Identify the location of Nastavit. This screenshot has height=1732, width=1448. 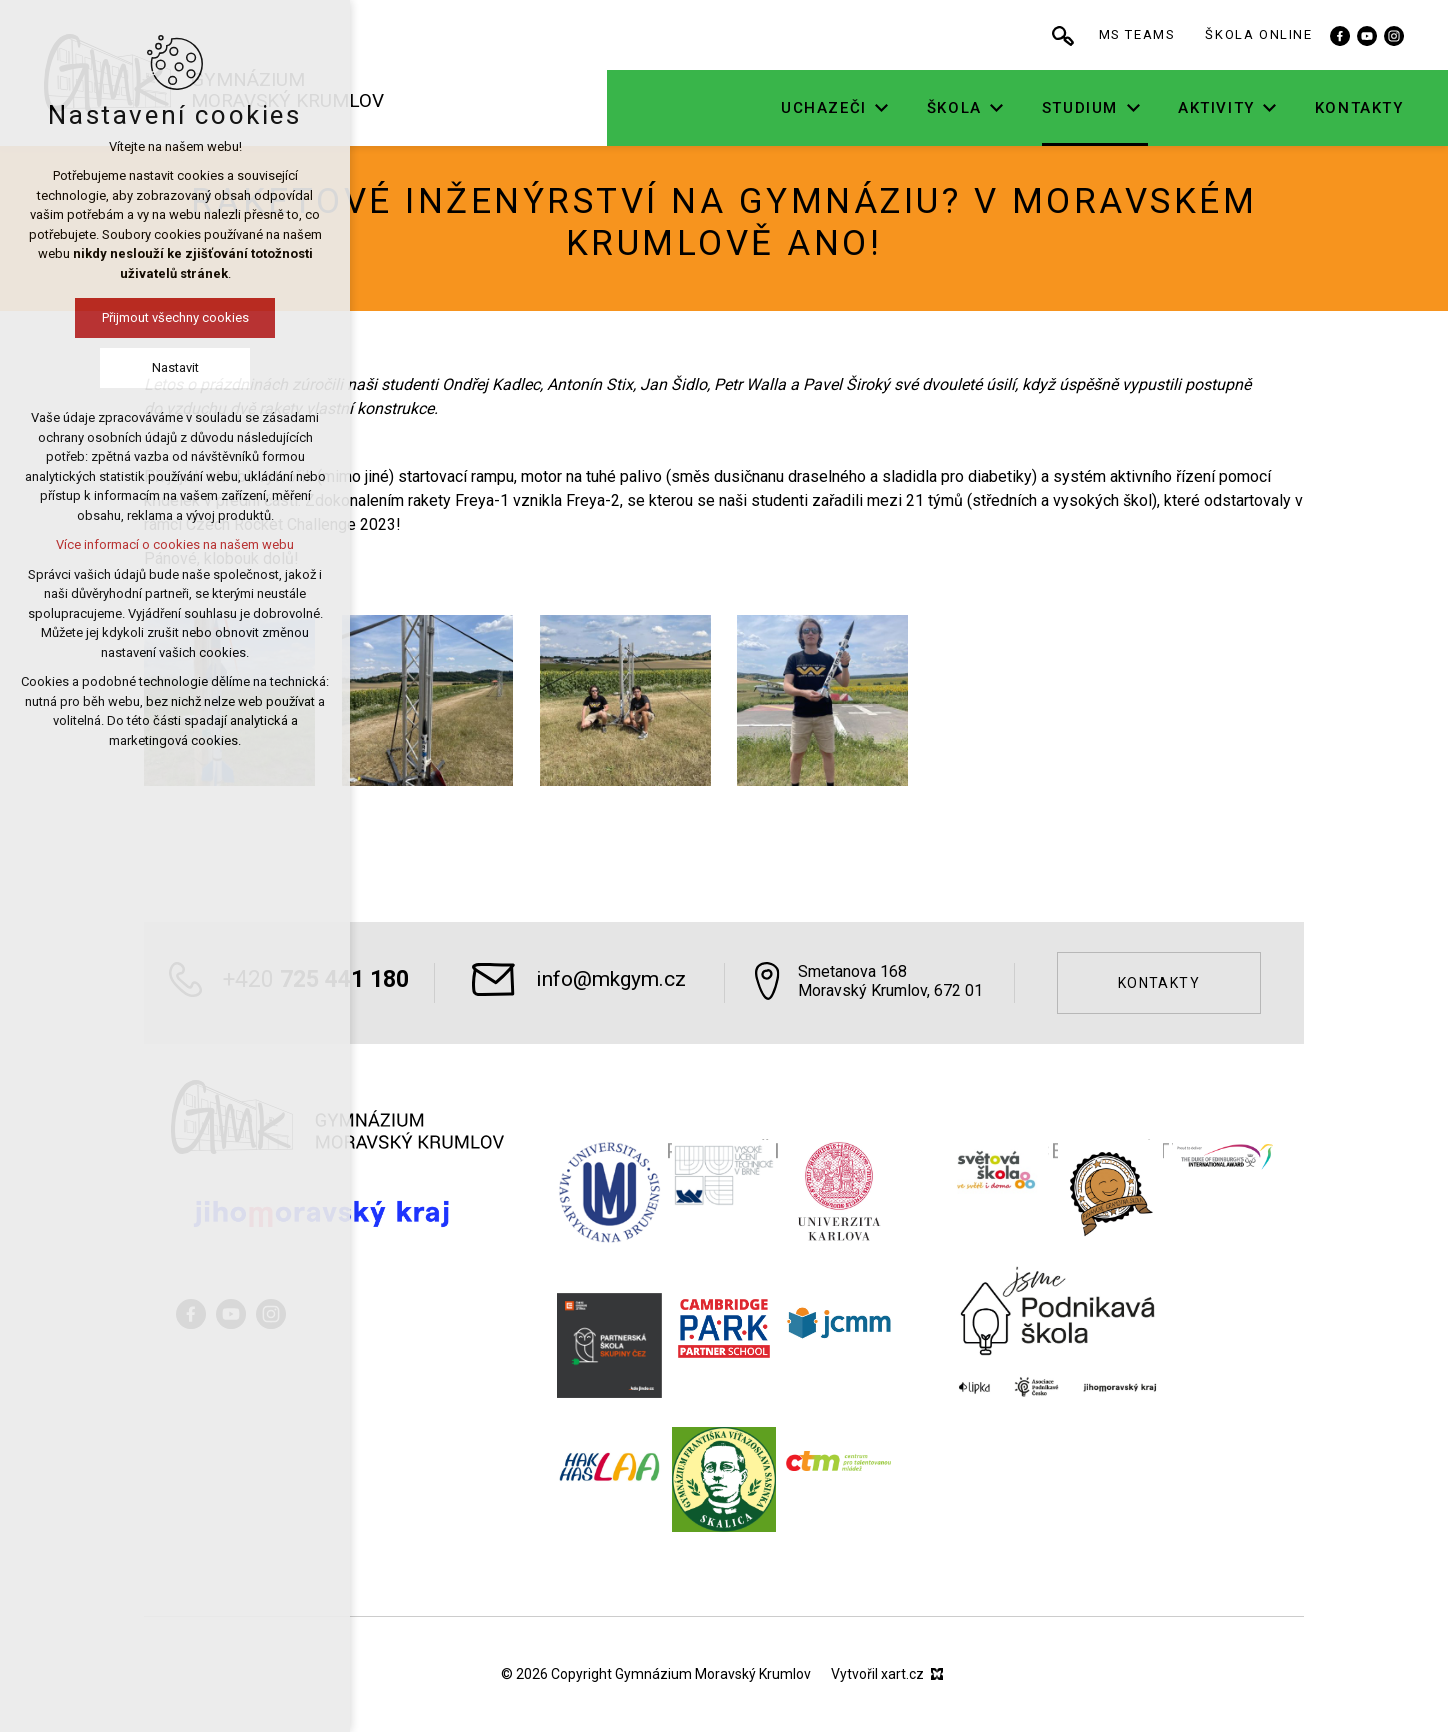
(116, 367).